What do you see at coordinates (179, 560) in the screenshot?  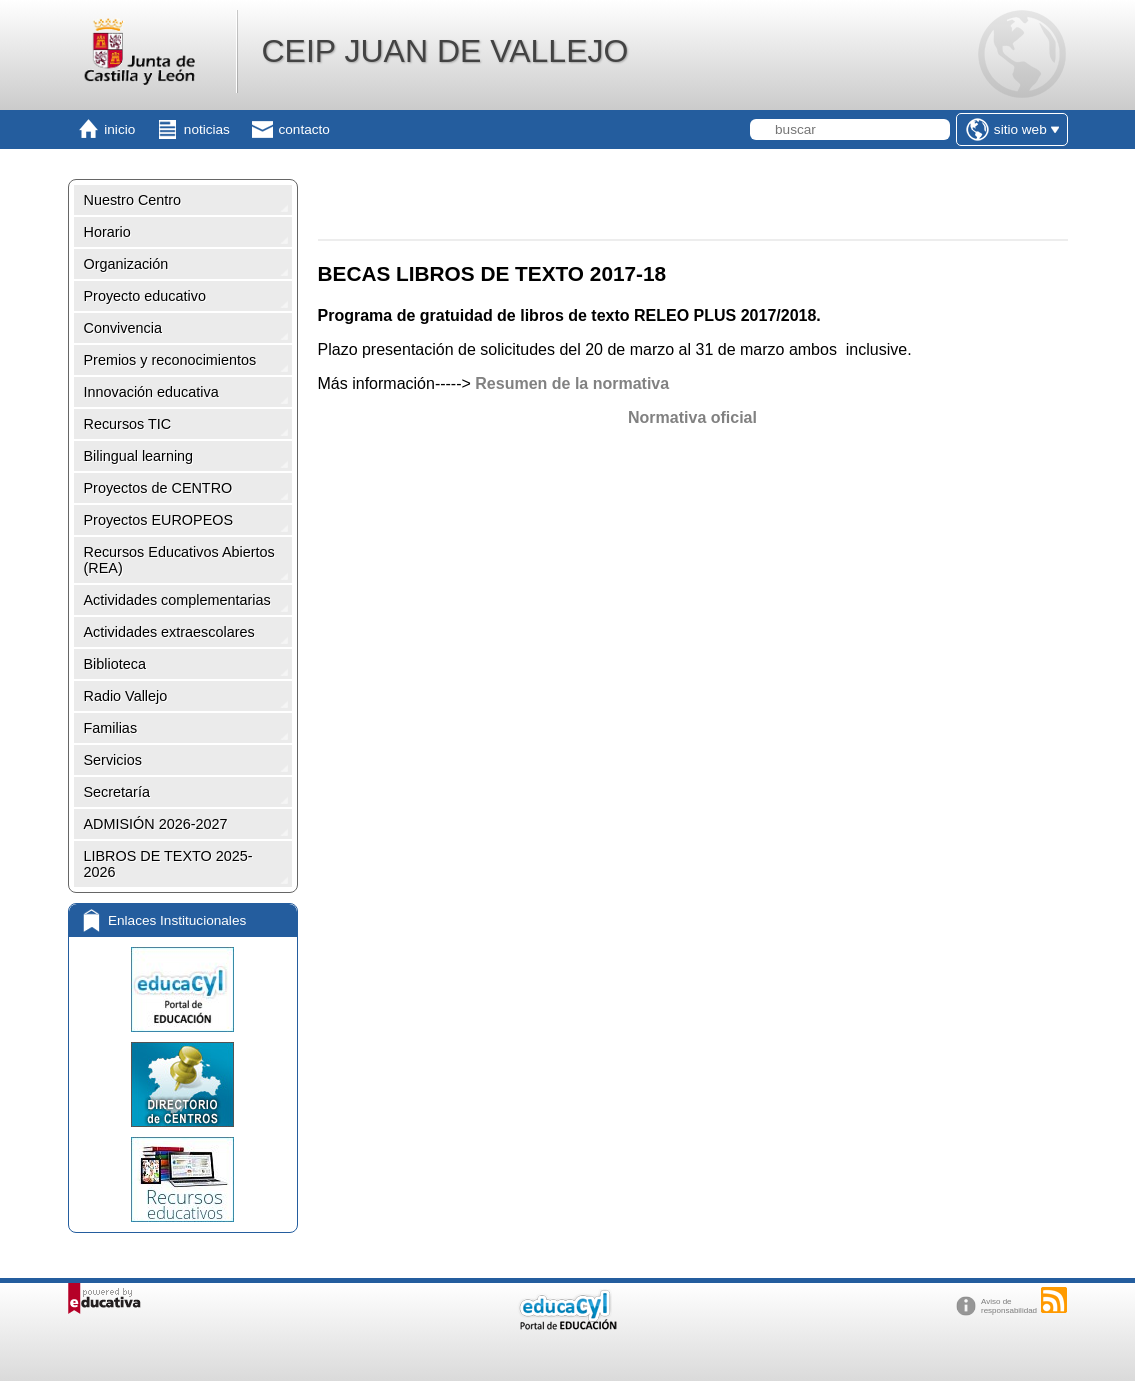 I see `Recursos Educativos Abiertos (REA)` at bounding box center [179, 560].